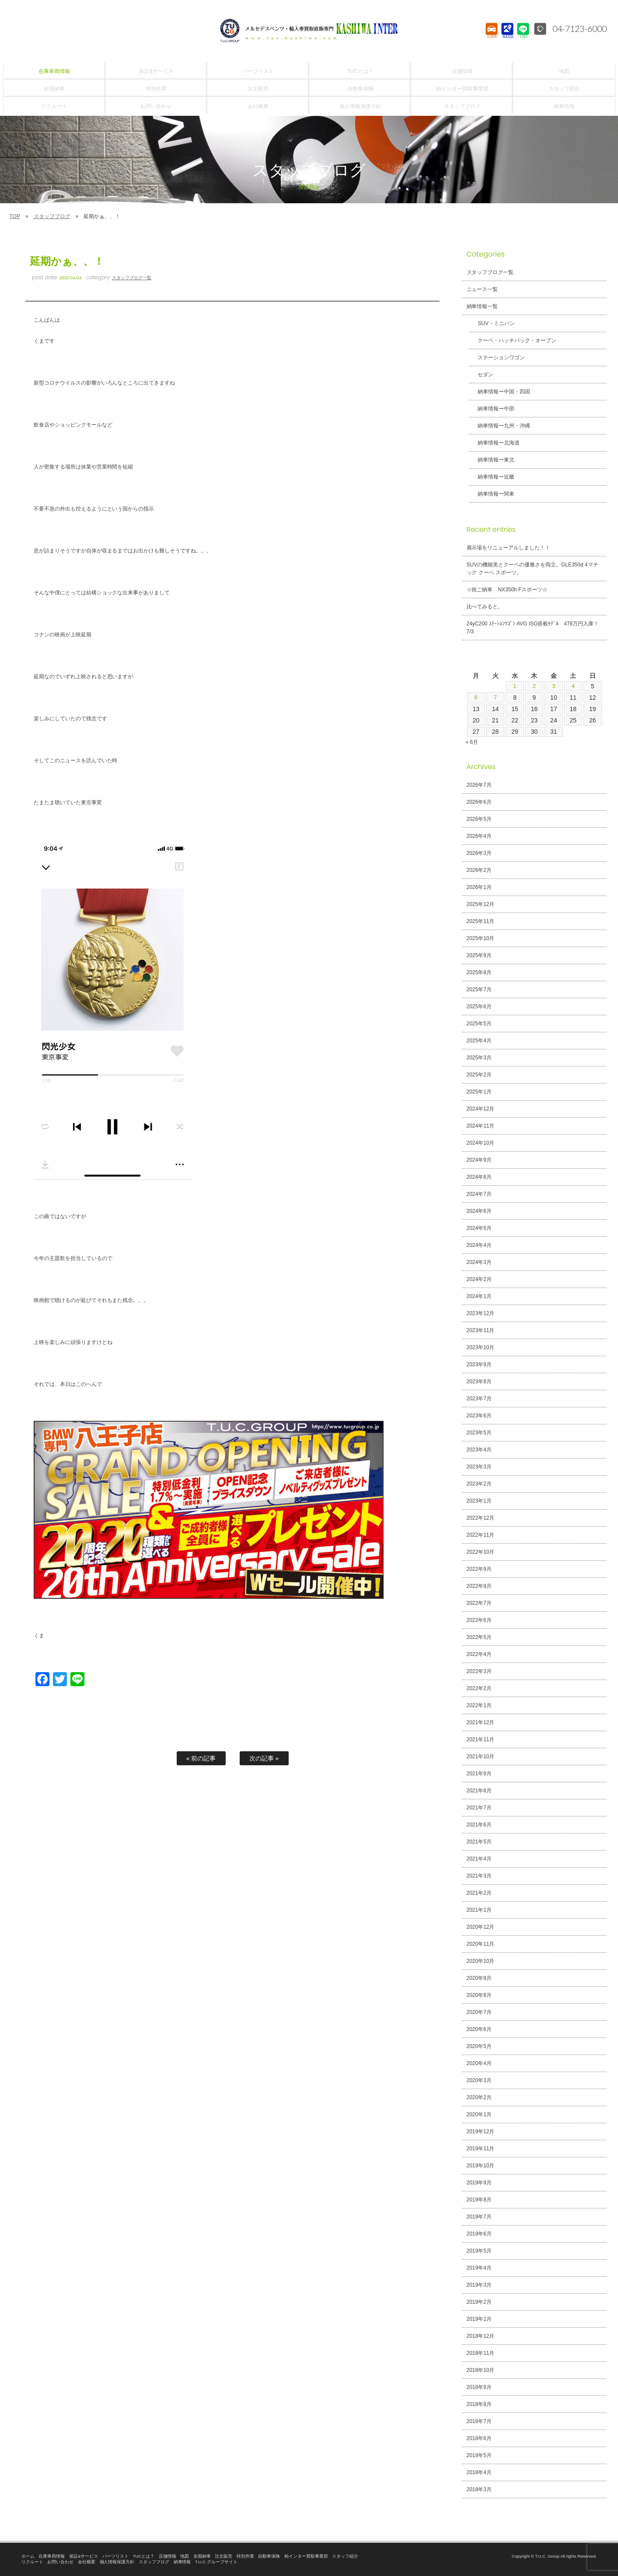  Describe the element at coordinates (479, 1194) in the screenshot. I see `2024年7月` at that location.